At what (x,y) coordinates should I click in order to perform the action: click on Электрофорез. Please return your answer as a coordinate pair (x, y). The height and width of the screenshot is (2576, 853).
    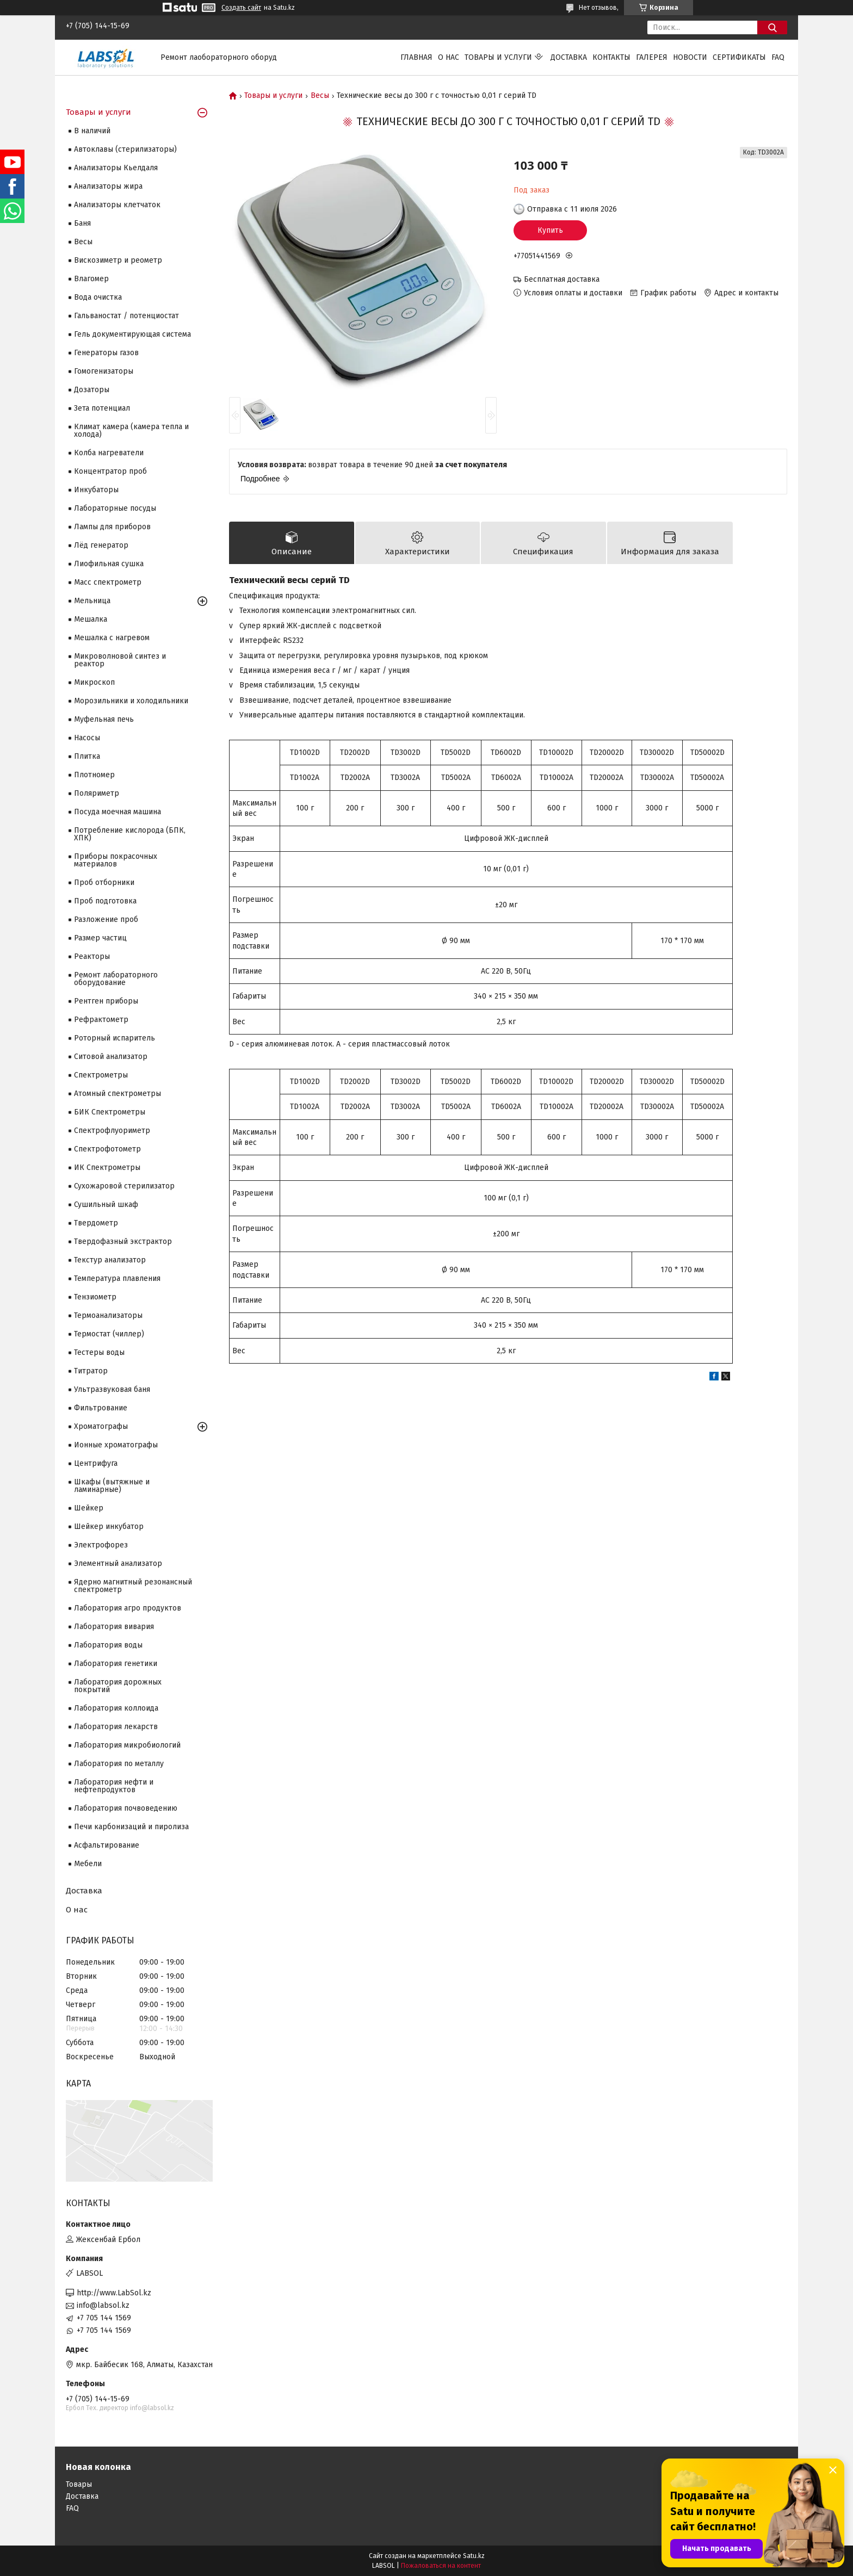
    Looking at the image, I should click on (101, 1545).